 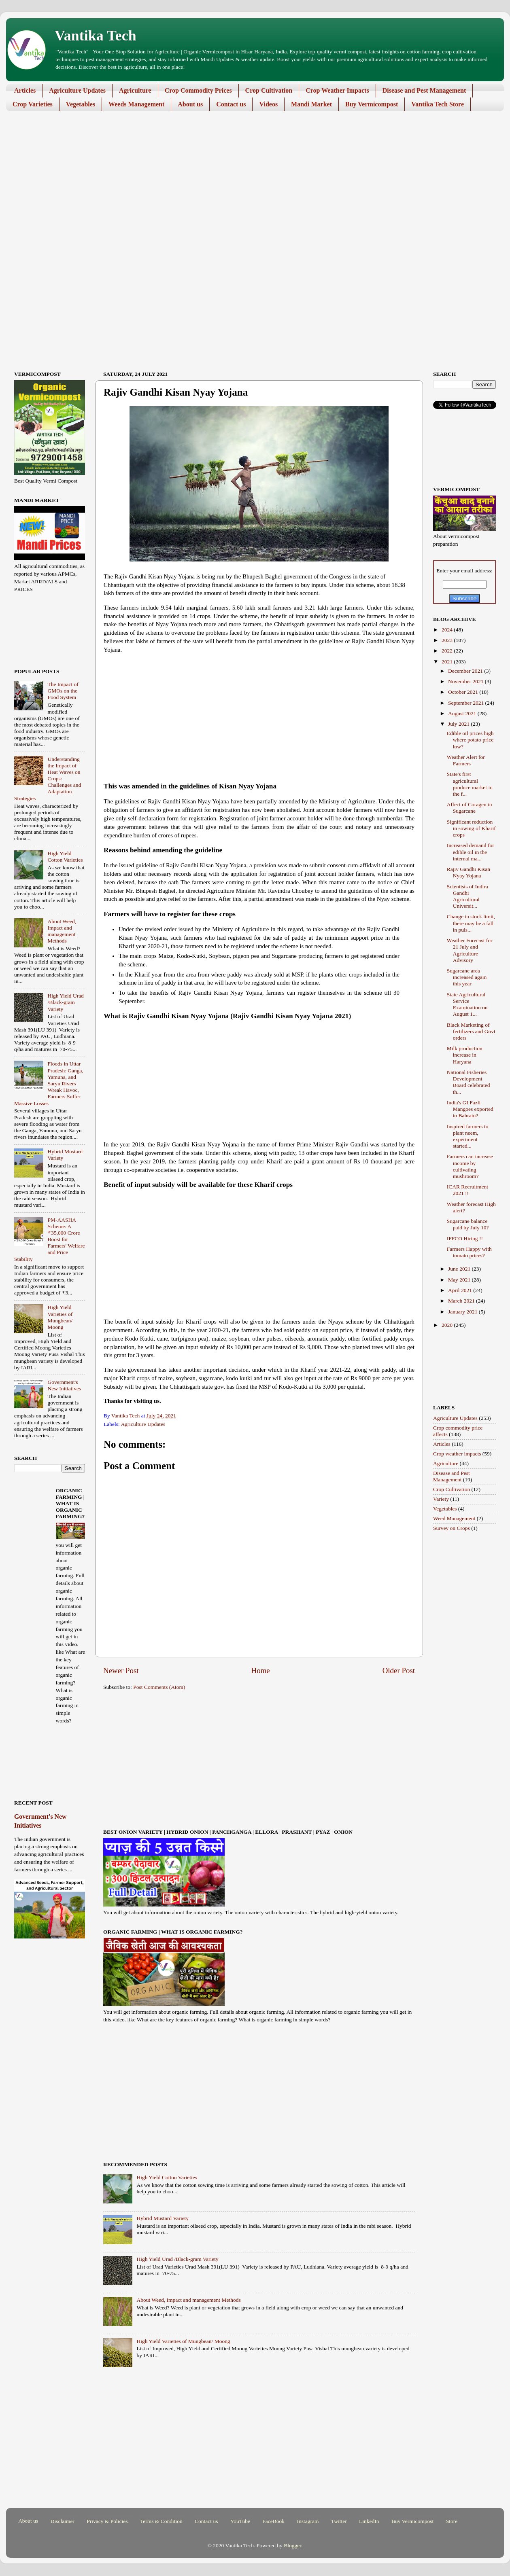 What do you see at coordinates (337, 90) in the screenshot?
I see `Crop Weather Impacts` at bounding box center [337, 90].